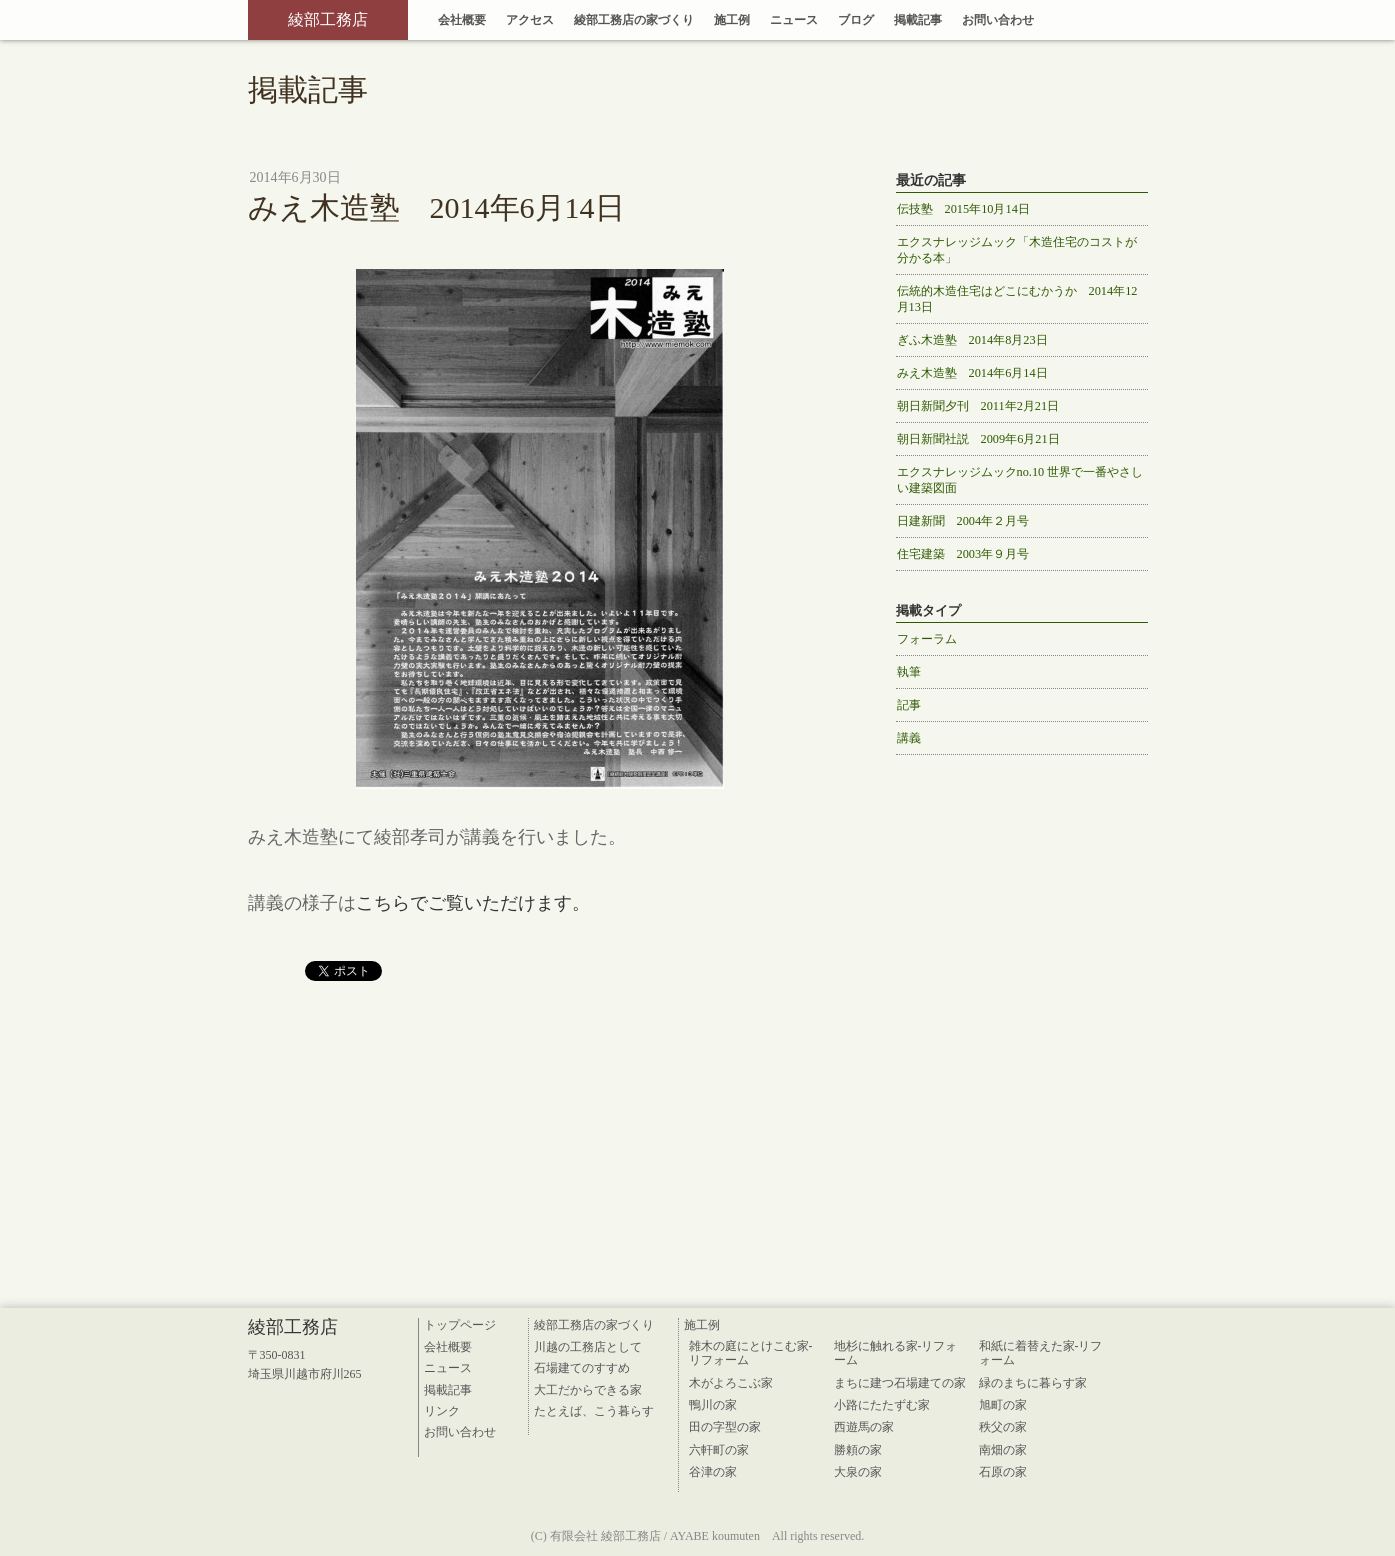 This screenshot has height=1556, width=1395. I want to click on エクスナレッジムックno.10 世界で一番やさしい建築図面, so click(1020, 480).